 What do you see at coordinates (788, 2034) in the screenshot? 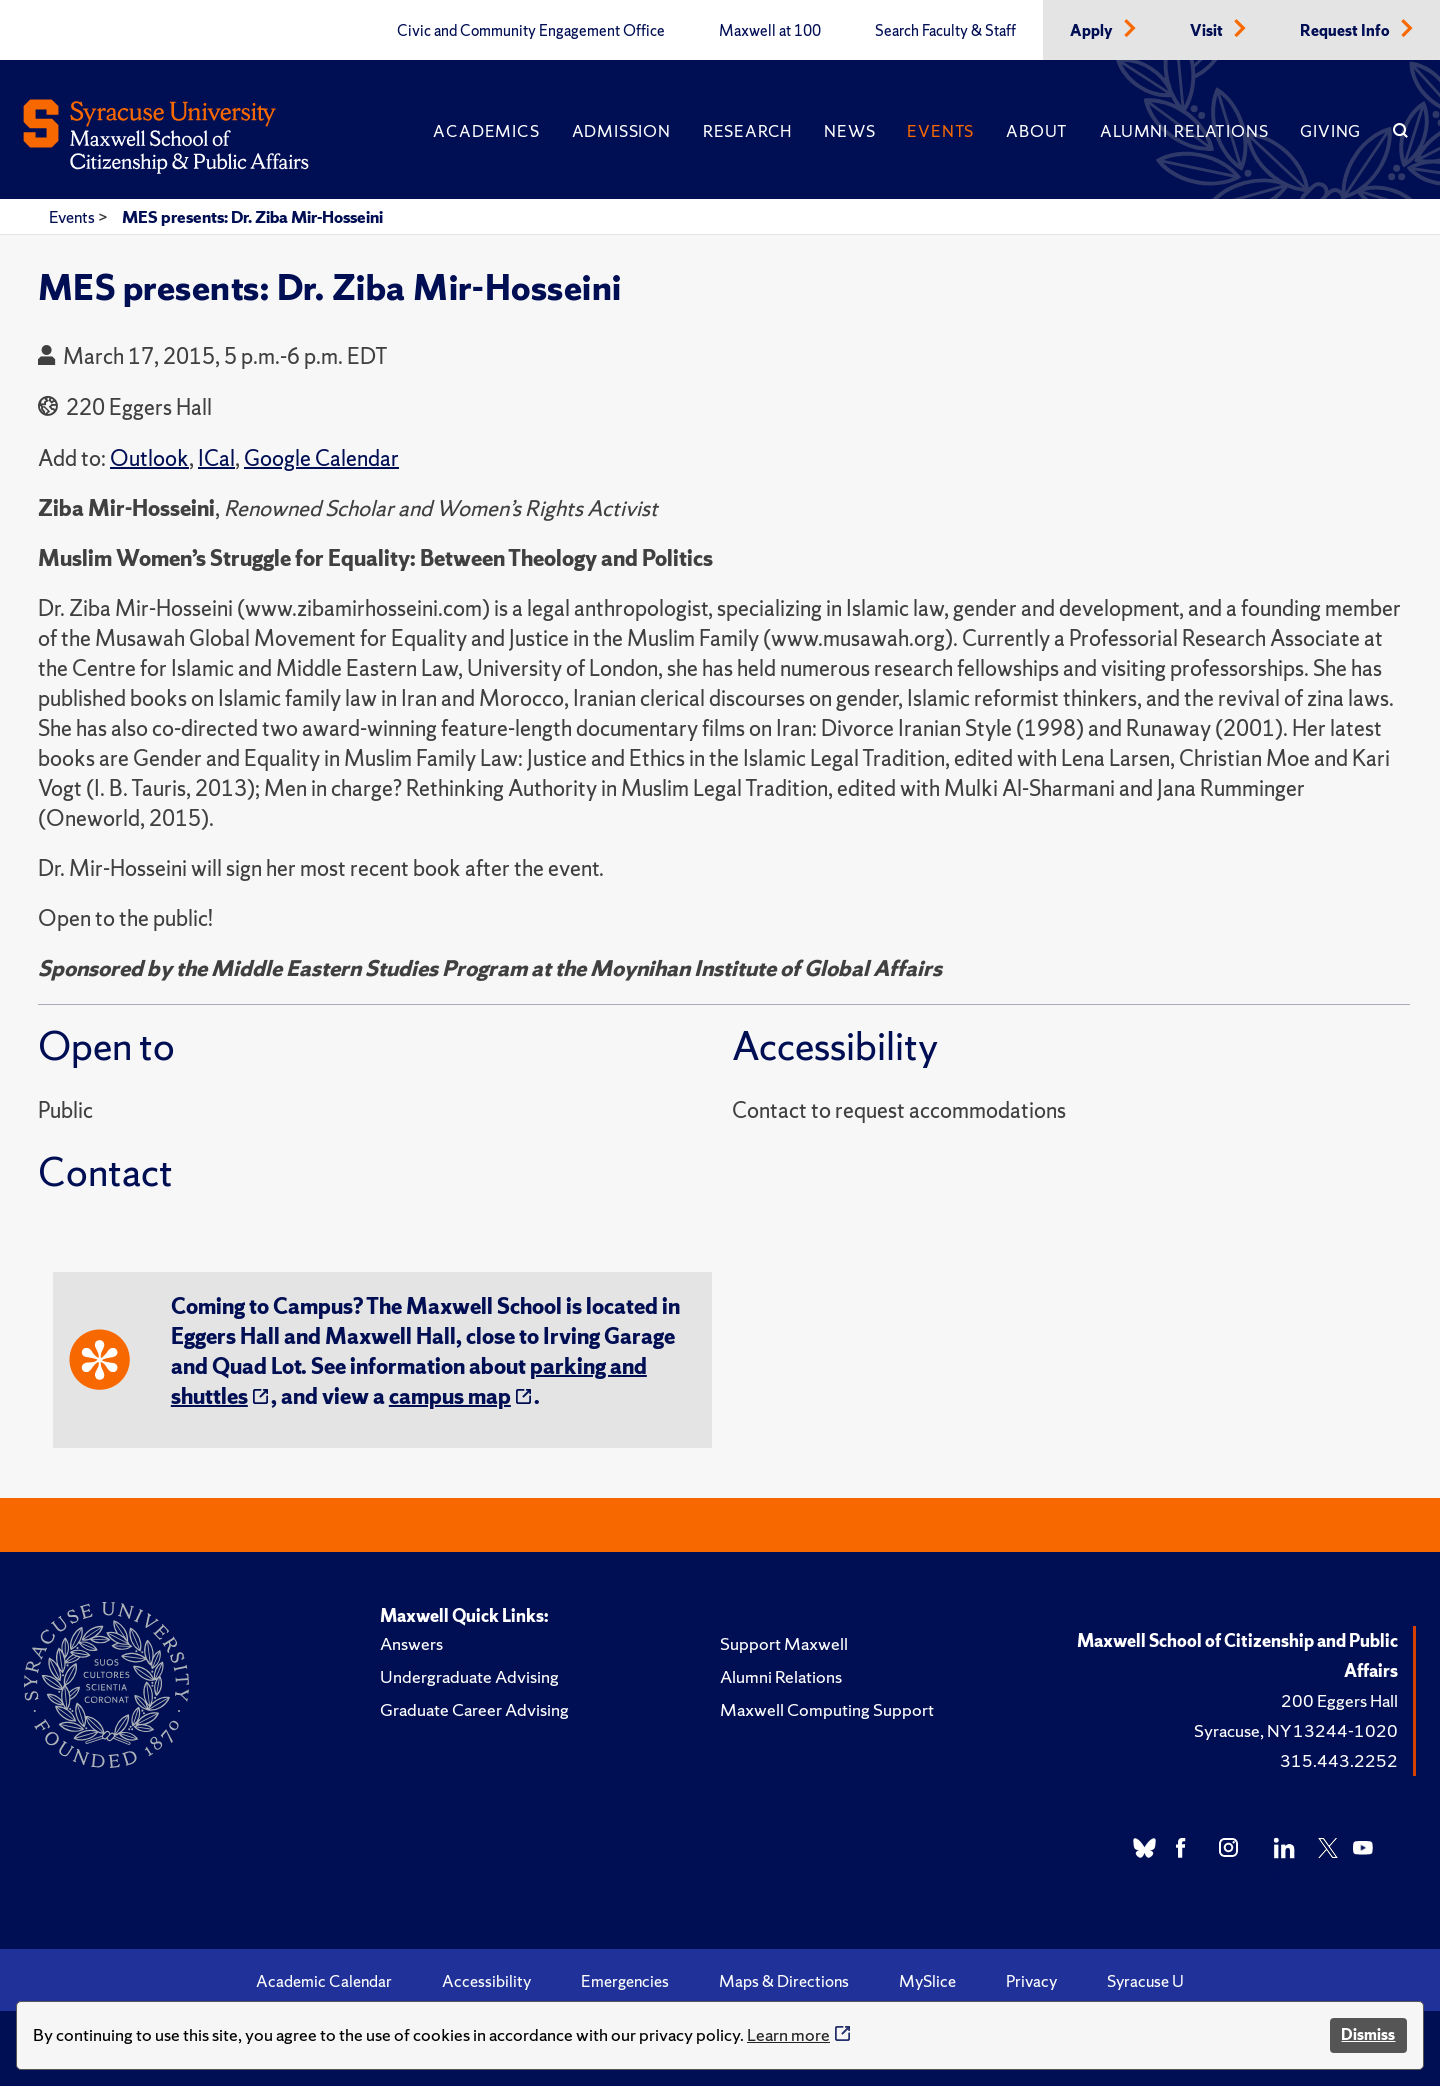
I see `Learn more` at bounding box center [788, 2034].